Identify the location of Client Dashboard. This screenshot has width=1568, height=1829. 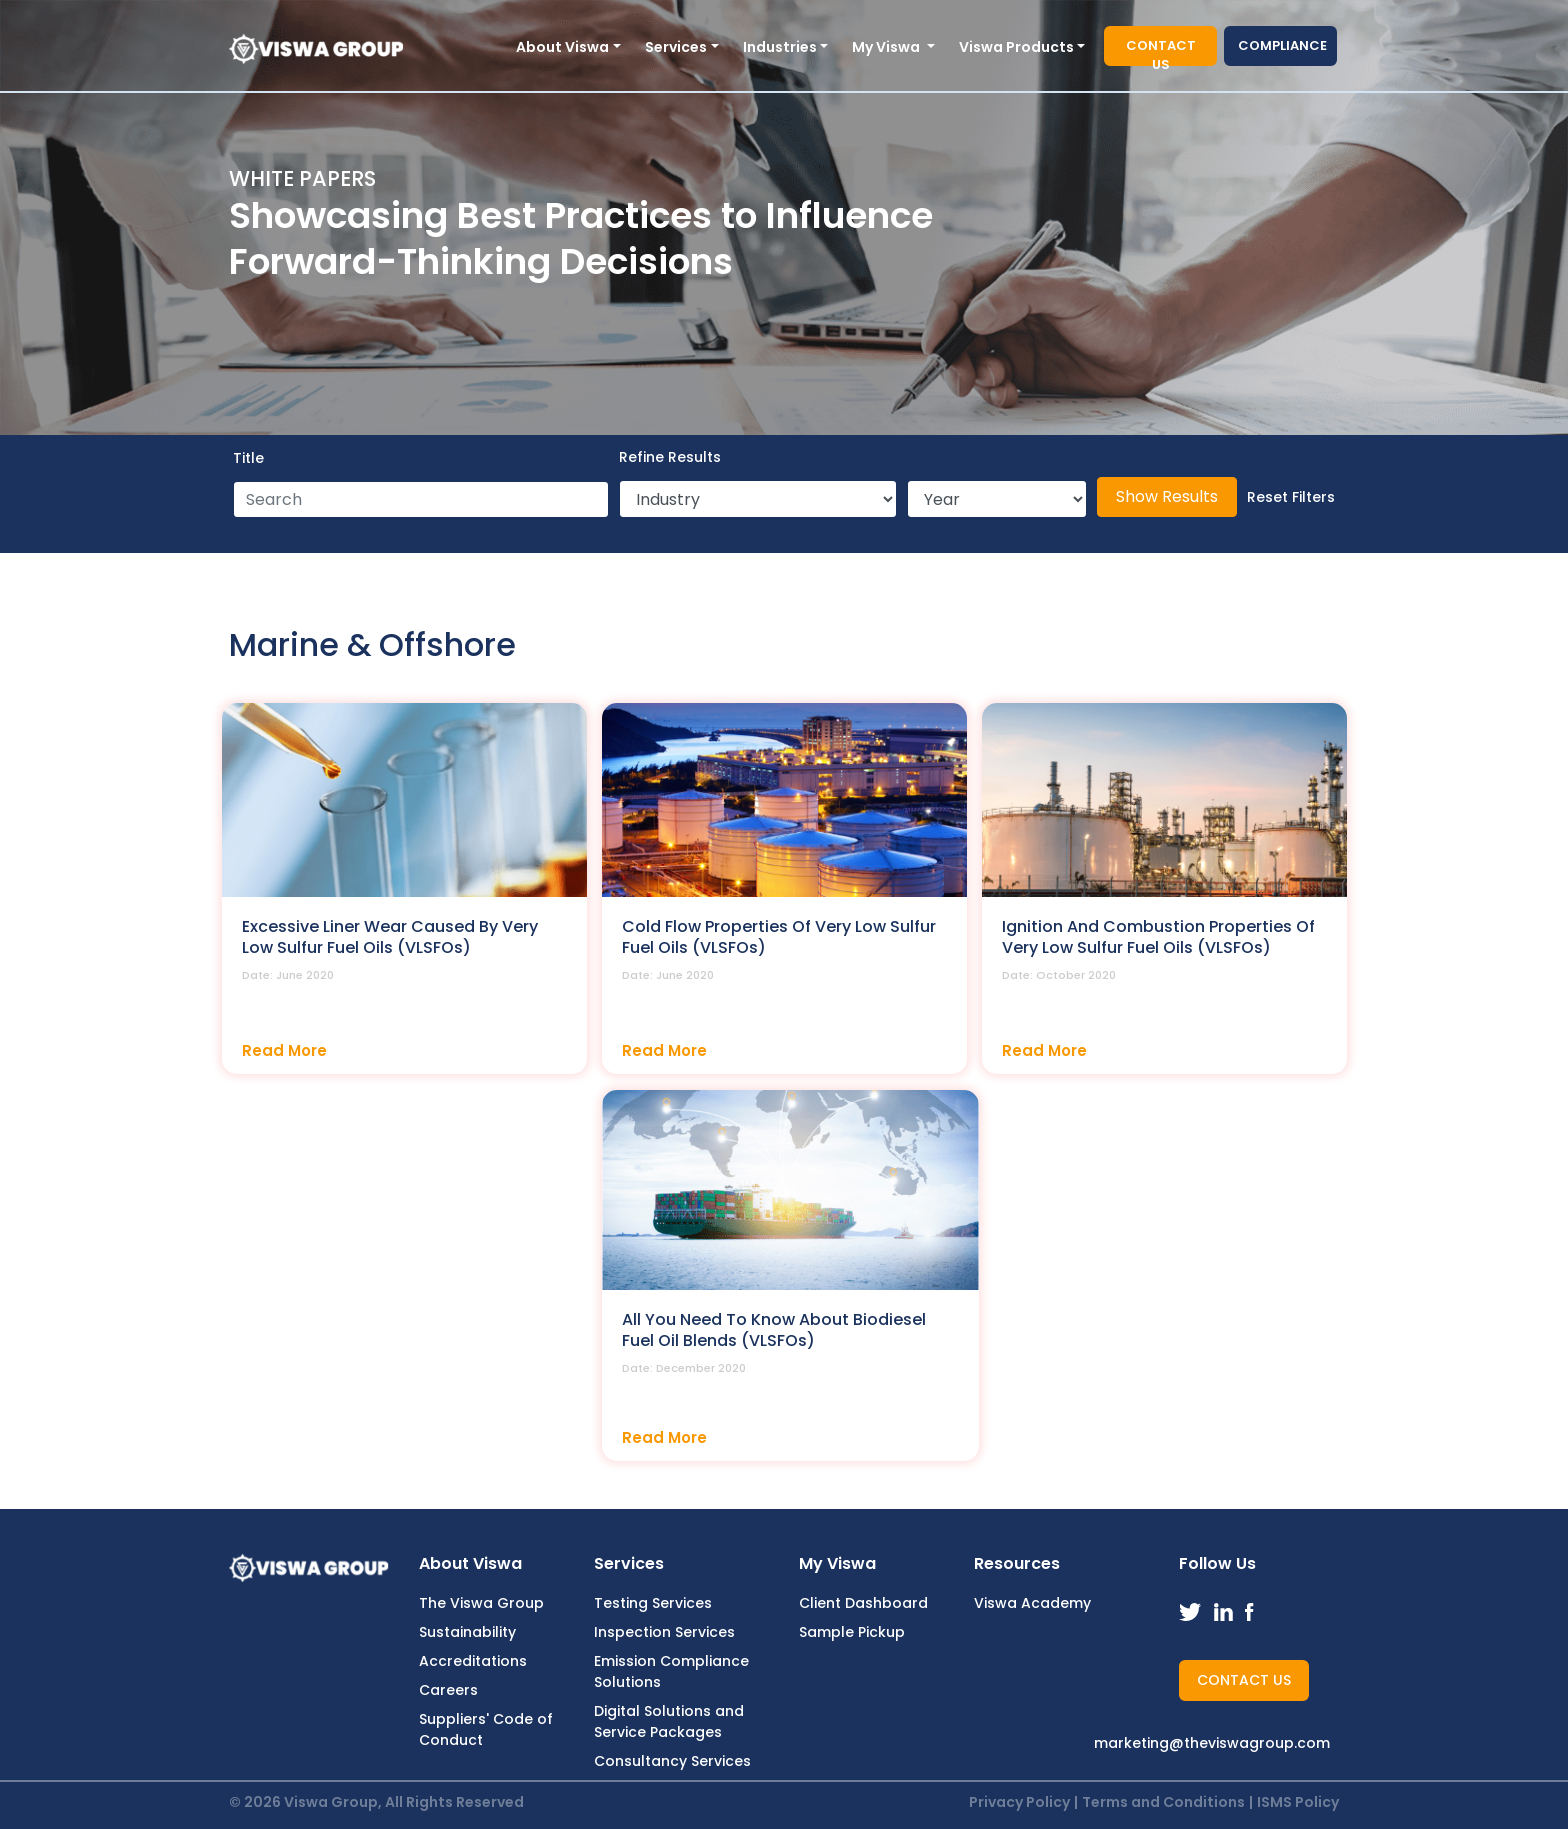
(863, 1603).